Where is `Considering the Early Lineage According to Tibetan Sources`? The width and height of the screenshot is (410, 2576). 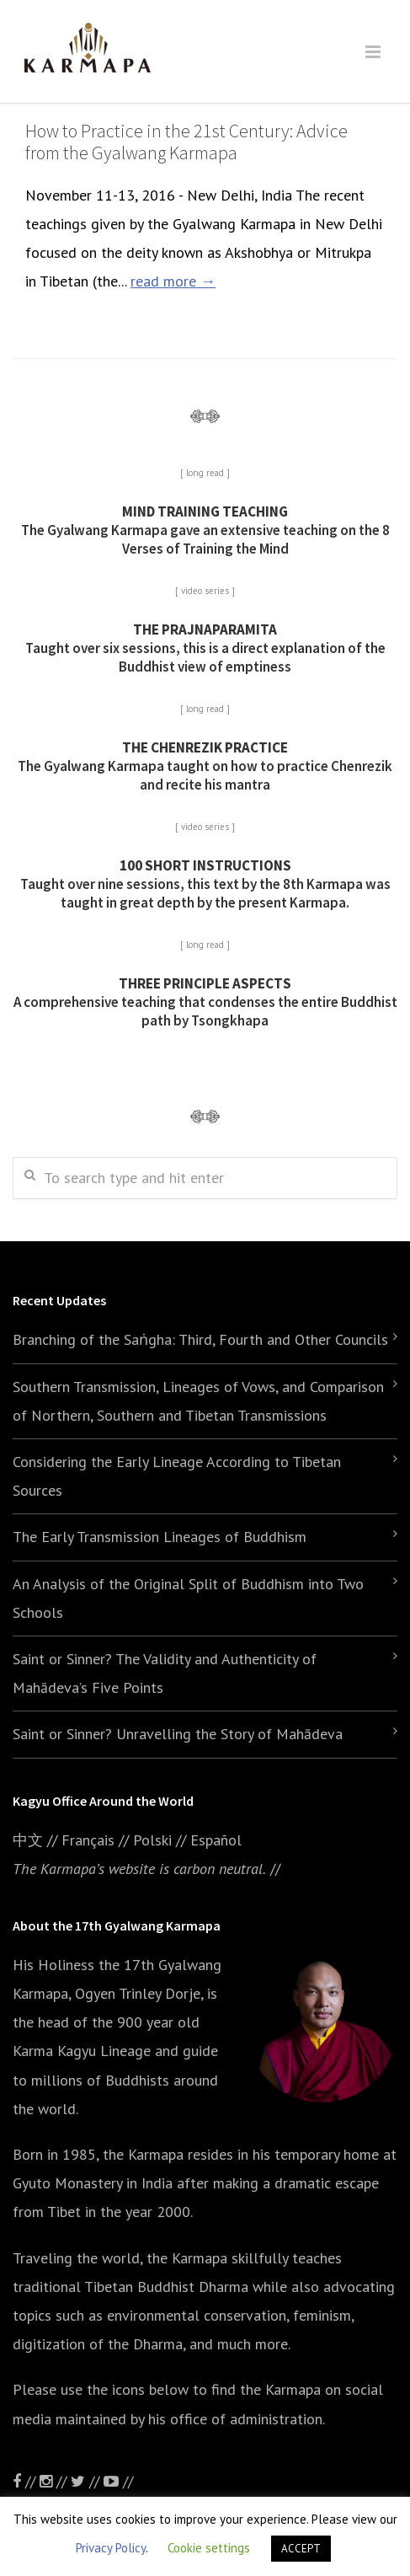
Considering the Early Lineage According to Tibetan Sources is located at coordinates (177, 1476).